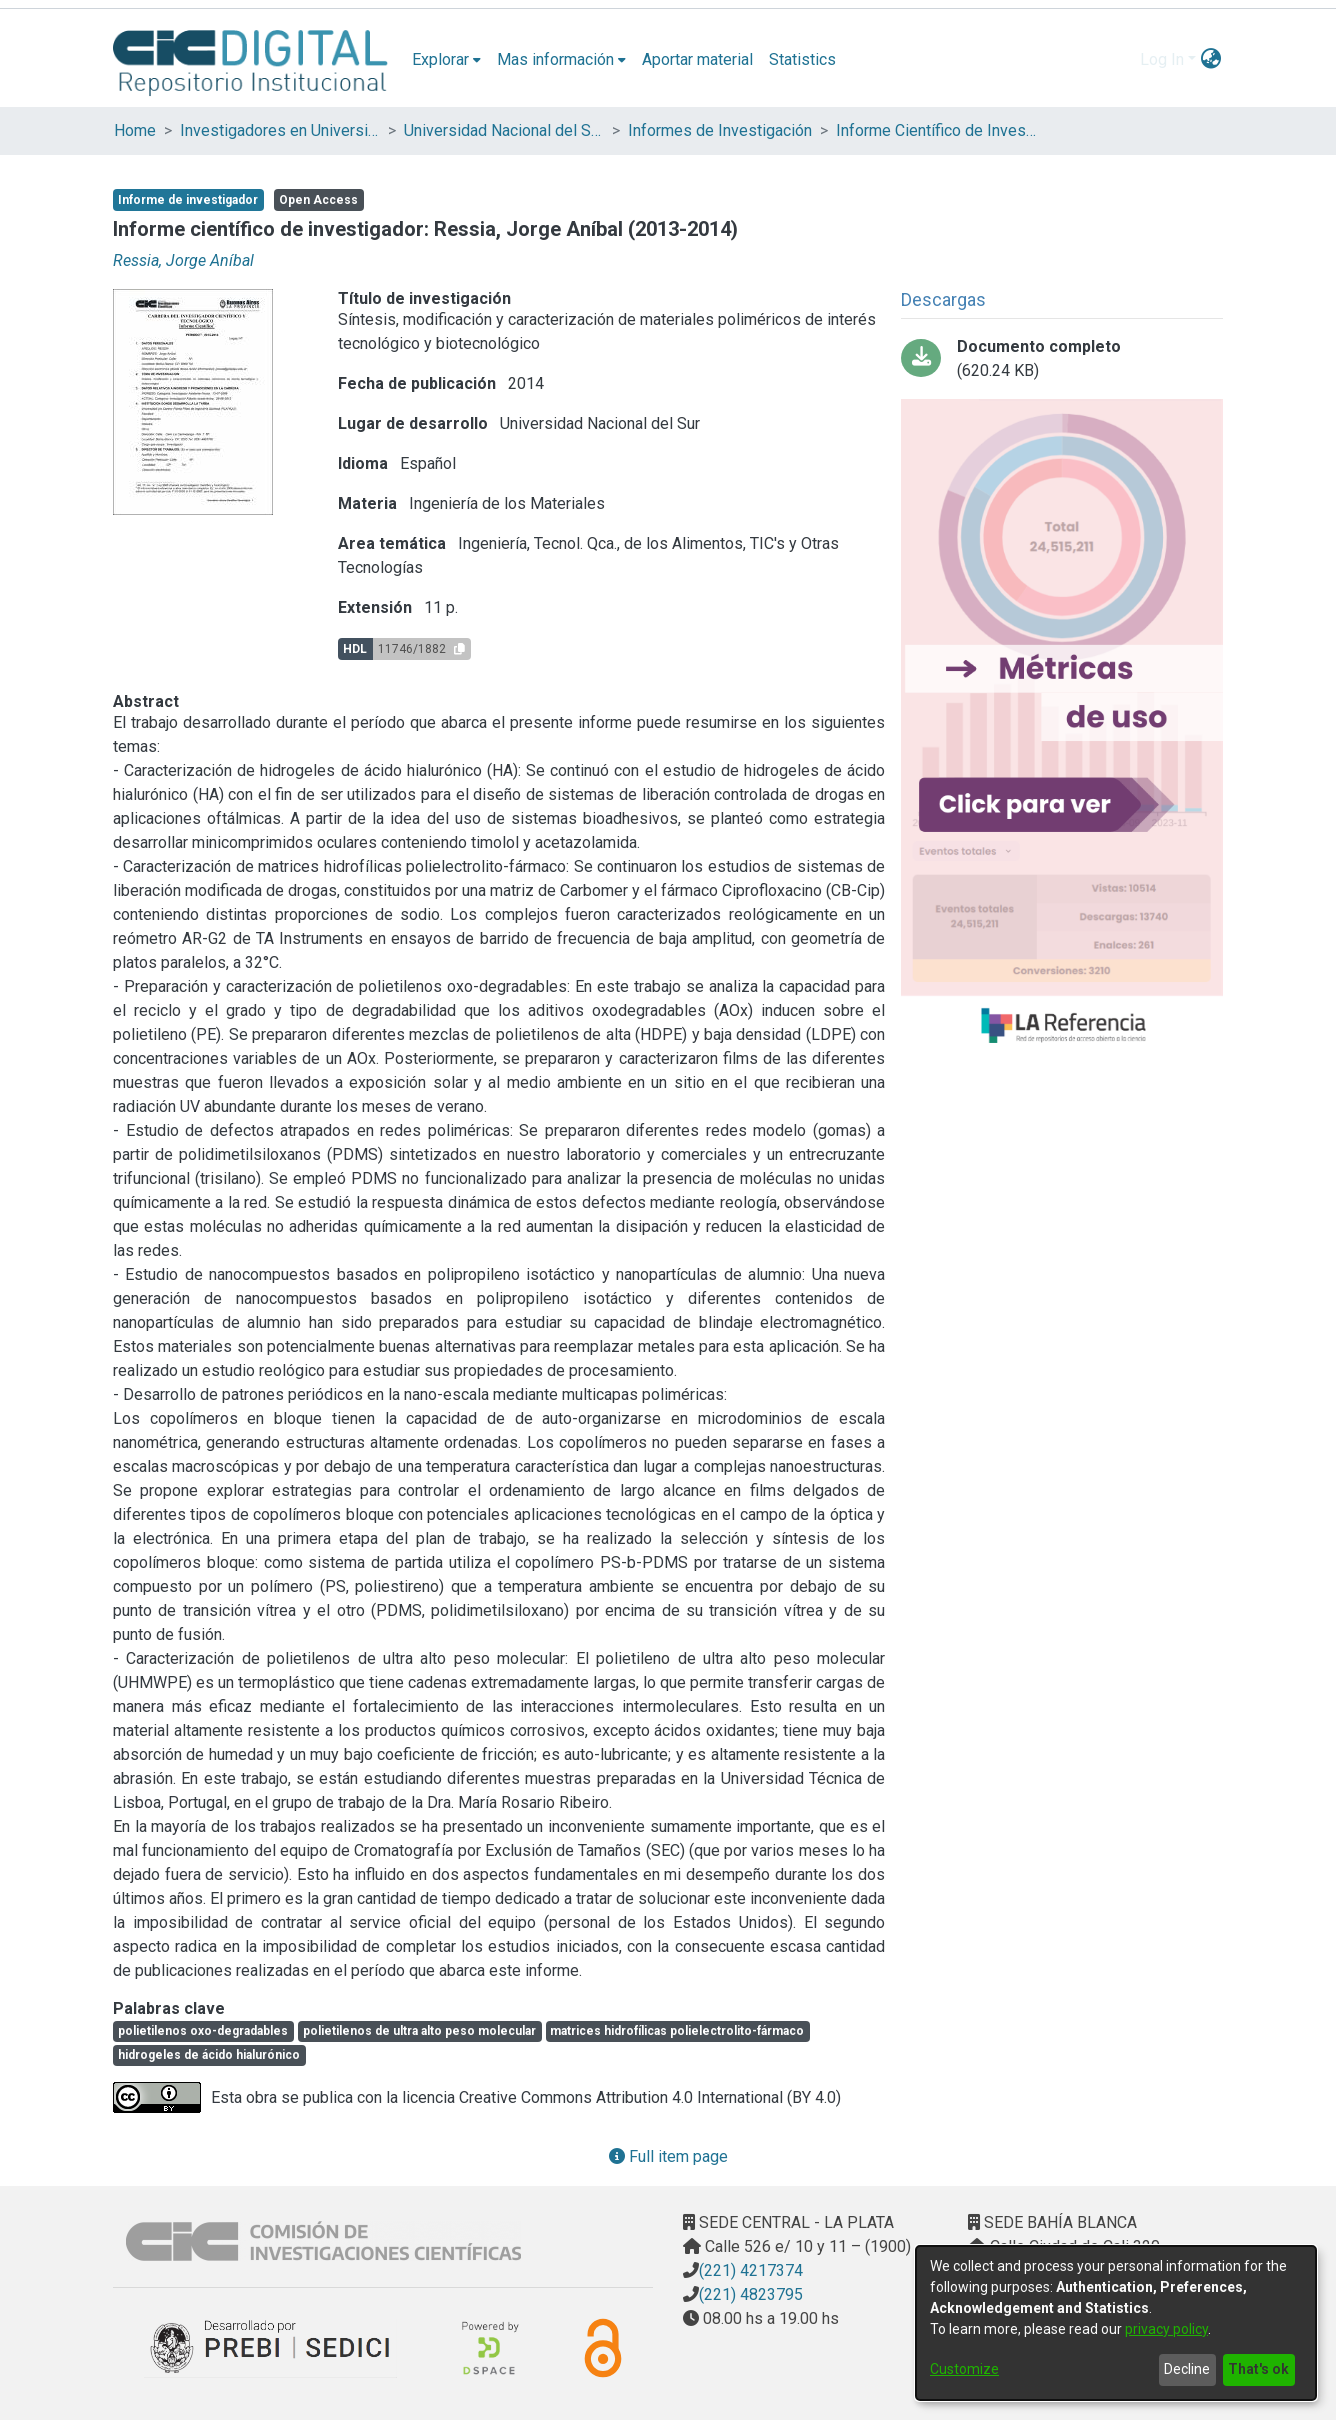 The image size is (1336, 2420). What do you see at coordinates (1258, 2369) in the screenshot?
I see `That's ok` at bounding box center [1258, 2369].